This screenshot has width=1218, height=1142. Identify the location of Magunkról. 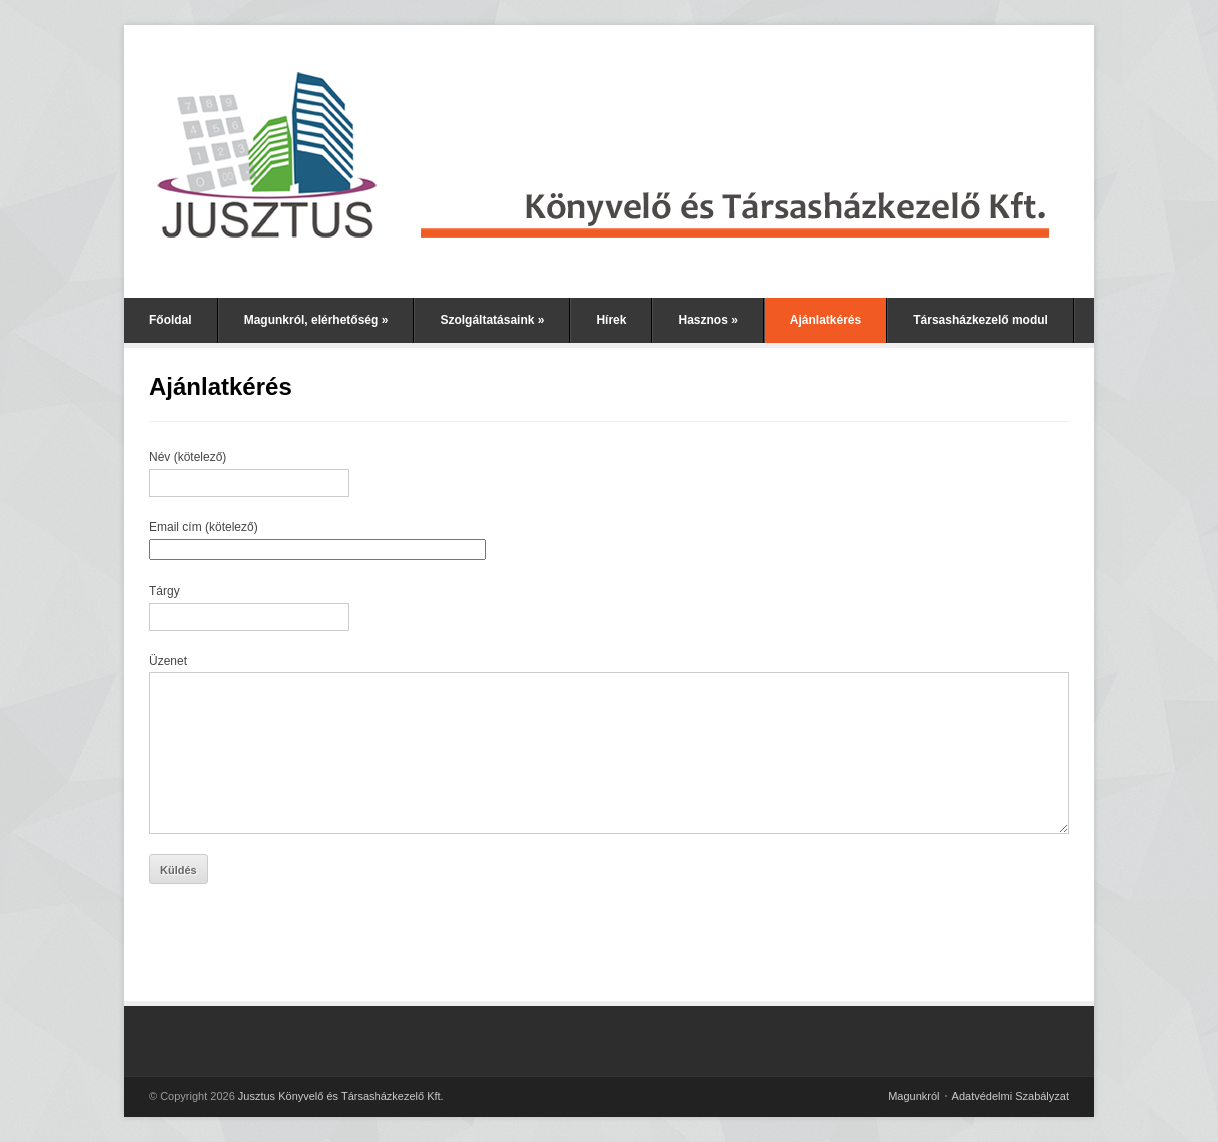
(913, 1096).